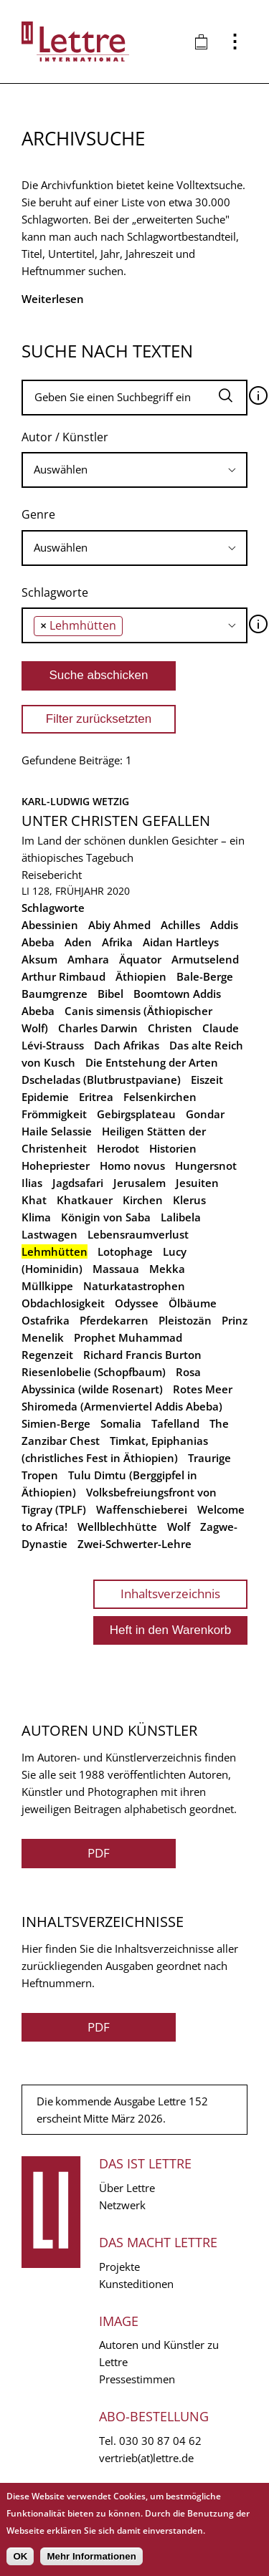  What do you see at coordinates (204, 976) in the screenshot?
I see `Bale-Berge` at bounding box center [204, 976].